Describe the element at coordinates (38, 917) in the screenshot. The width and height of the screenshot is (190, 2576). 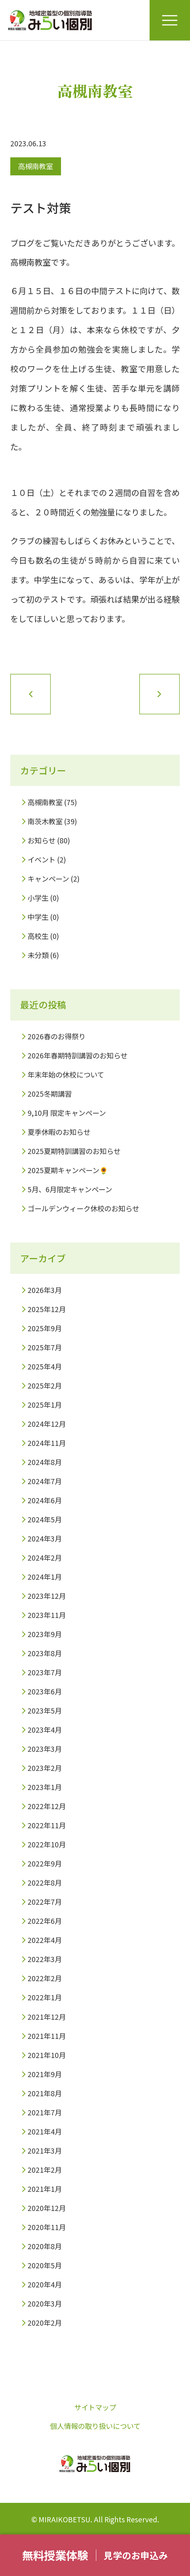
I see `中学生` at that location.